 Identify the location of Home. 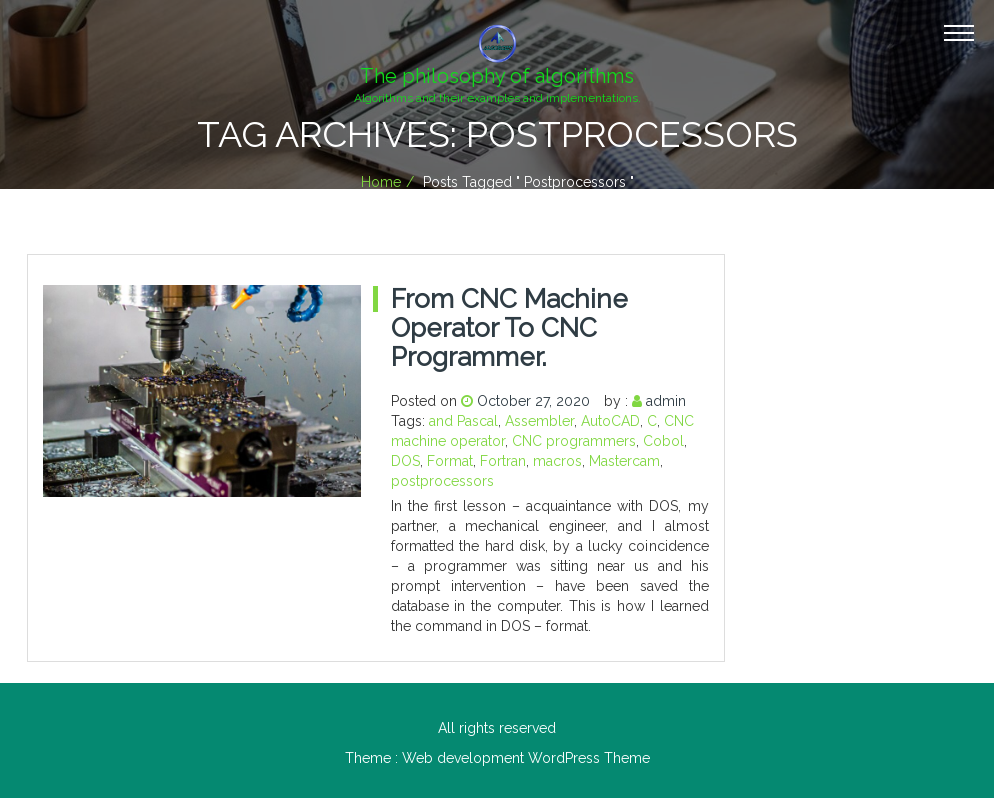
(381, 182).